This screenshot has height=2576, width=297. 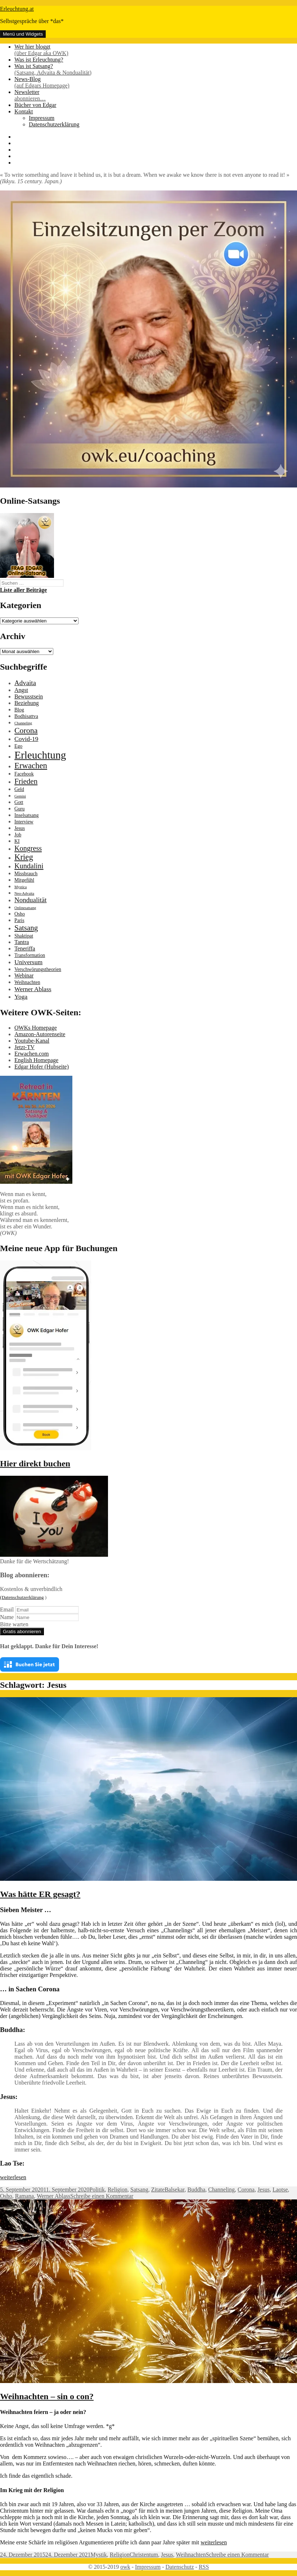 What do you see at coordinates (28, 696) in the screenshot?
I see `Bewusstsein [Bewusstsein (3 Einträge)]` at bounding box center [28, 696].